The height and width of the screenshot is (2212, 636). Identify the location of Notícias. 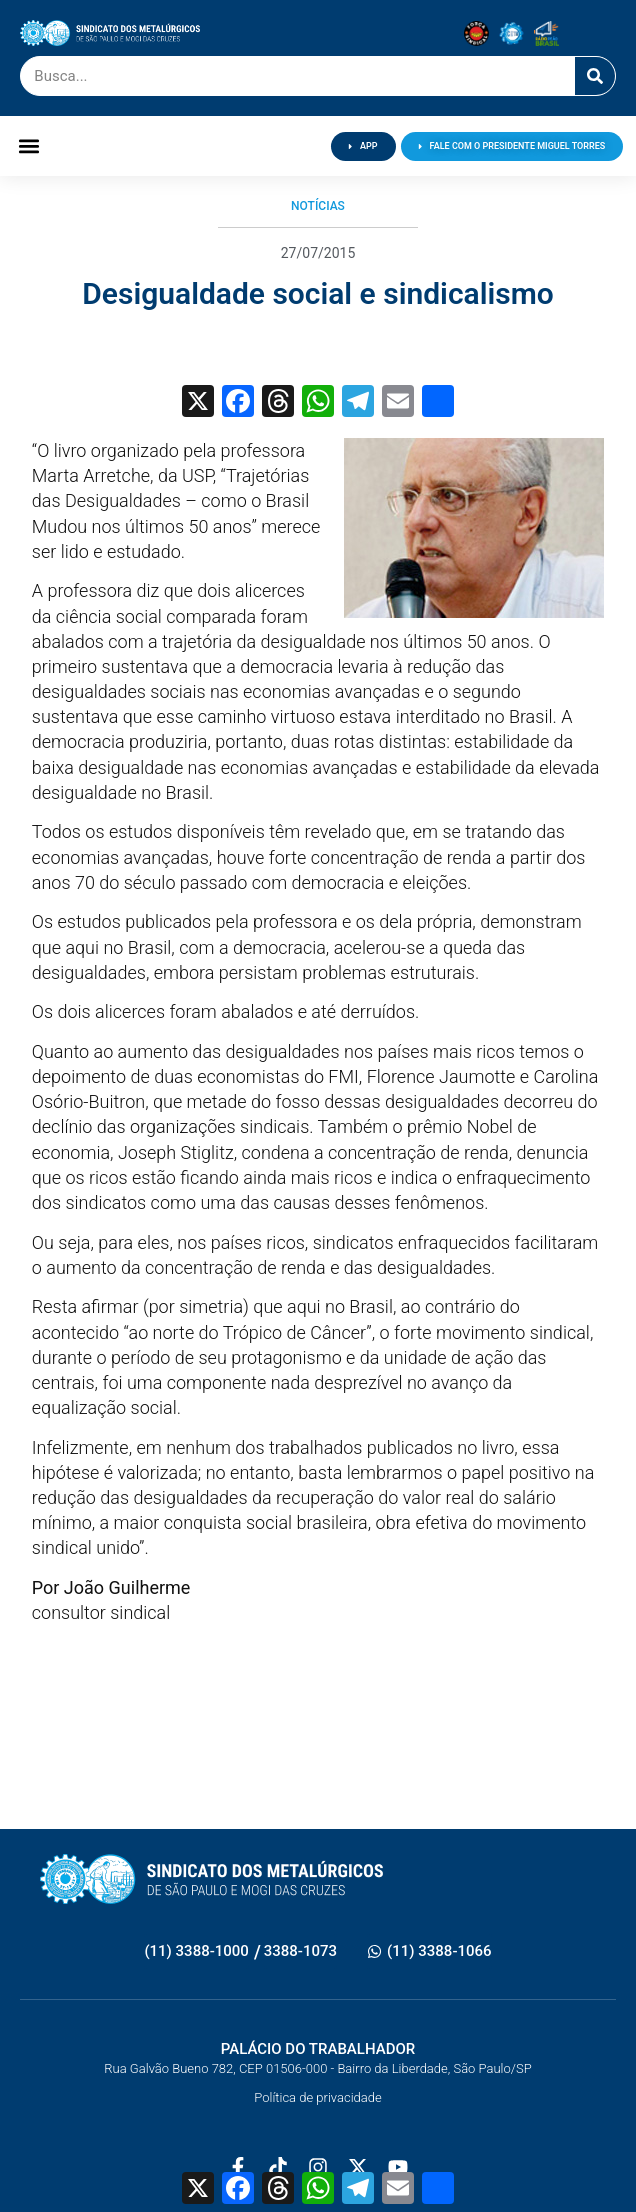
(318, 206).